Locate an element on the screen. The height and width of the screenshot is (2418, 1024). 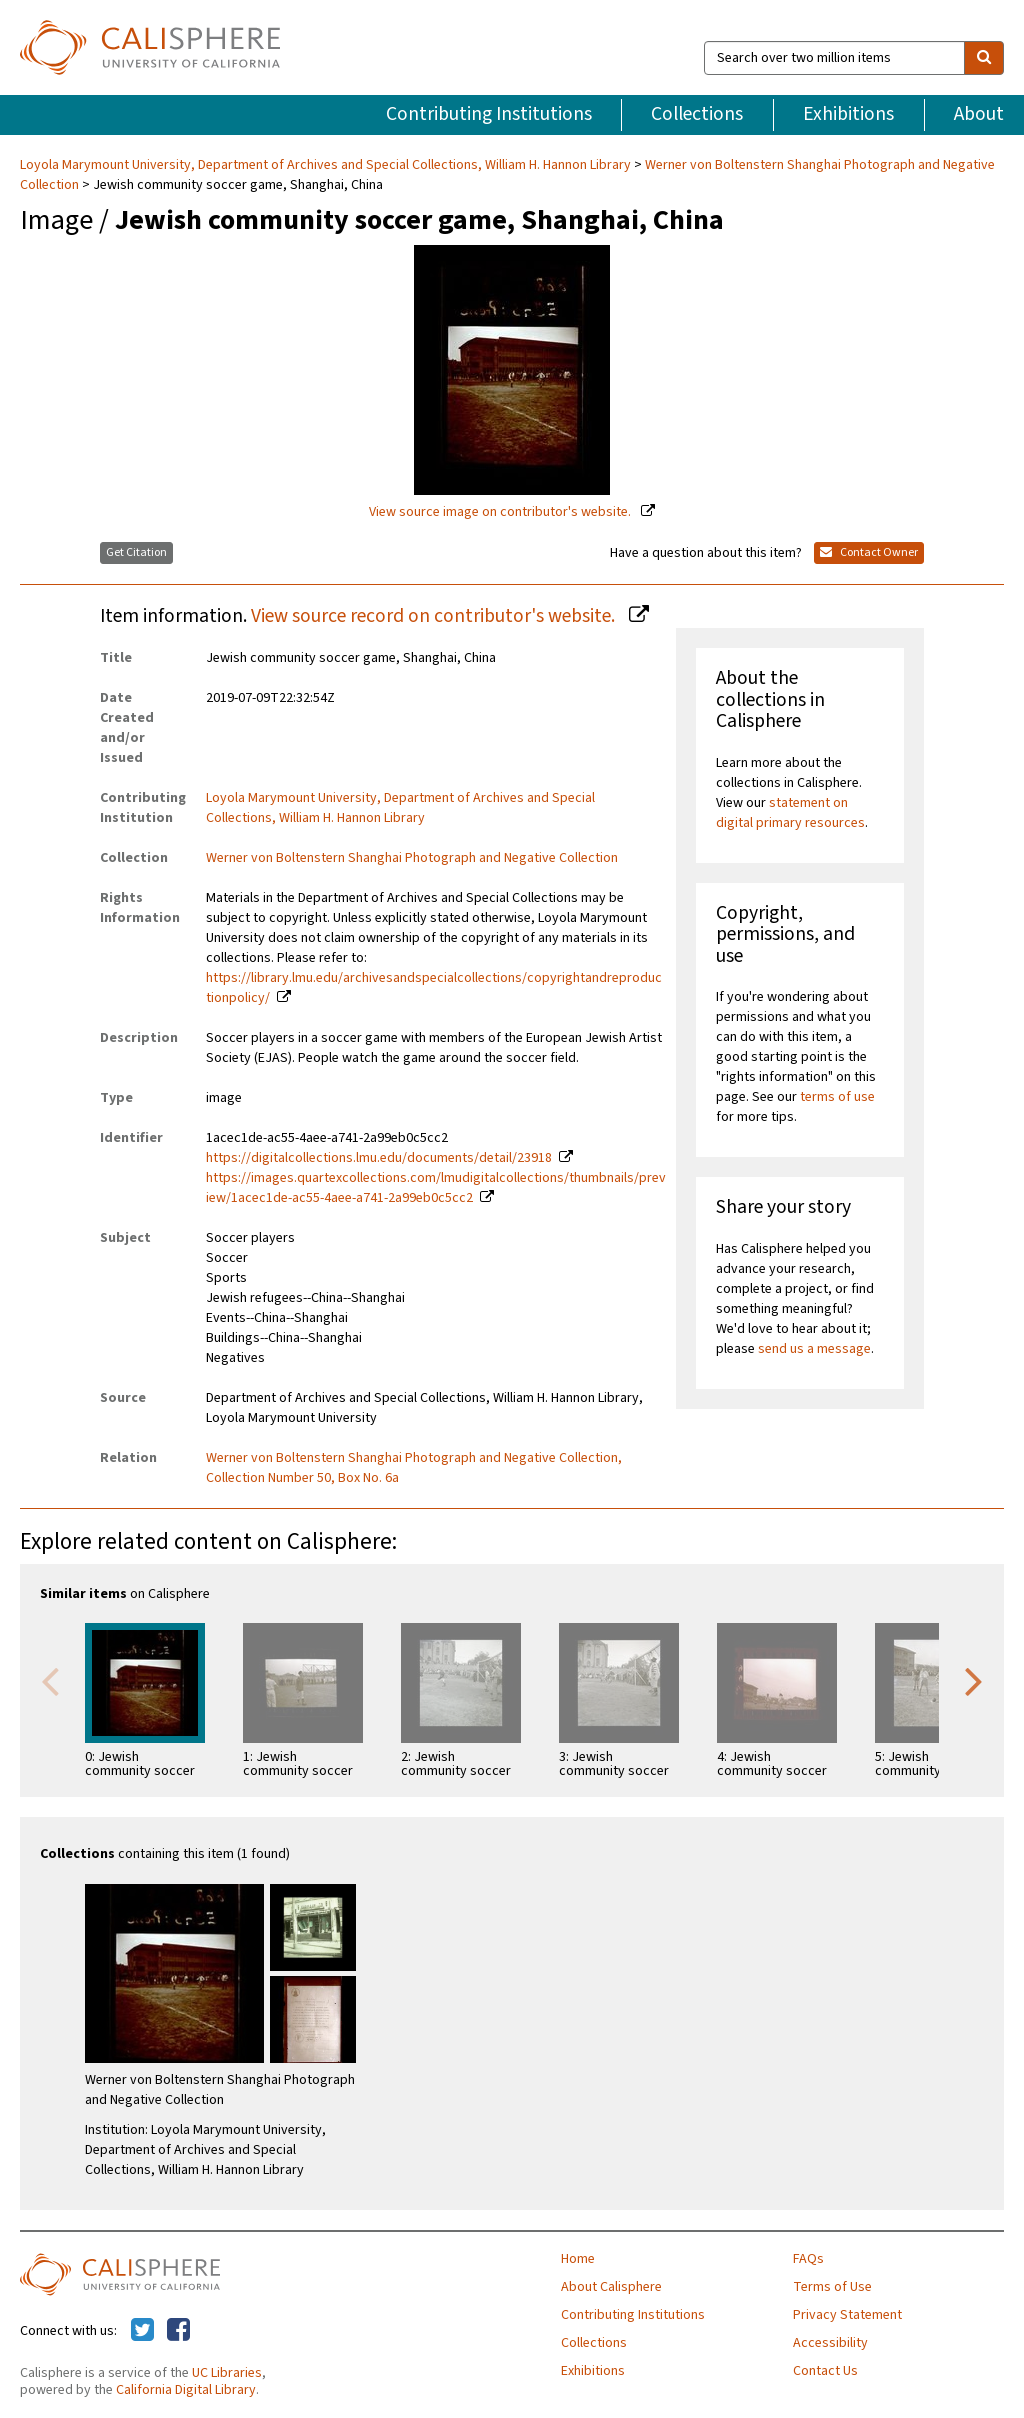
Home is located at coordinates (578, 2259).